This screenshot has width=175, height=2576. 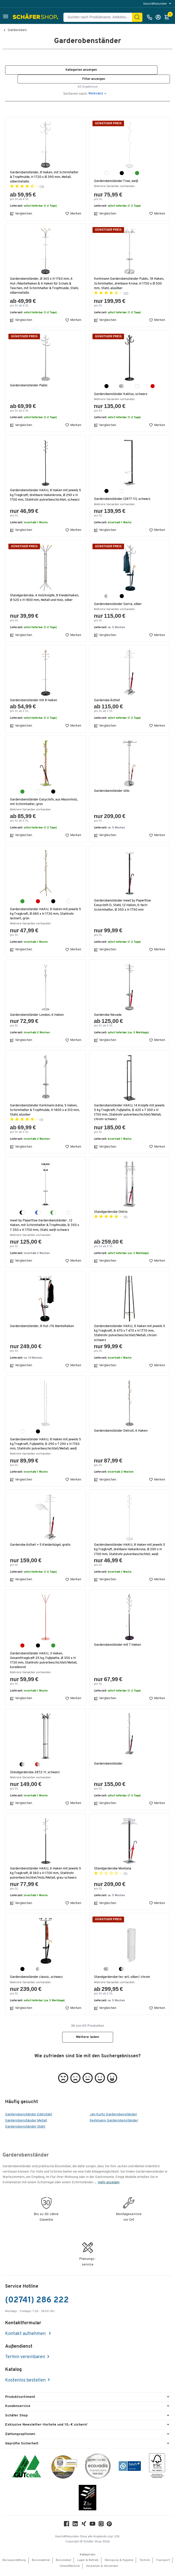 I want to click on Standgarderobe Ontrix, so click(x=111, y=1212).